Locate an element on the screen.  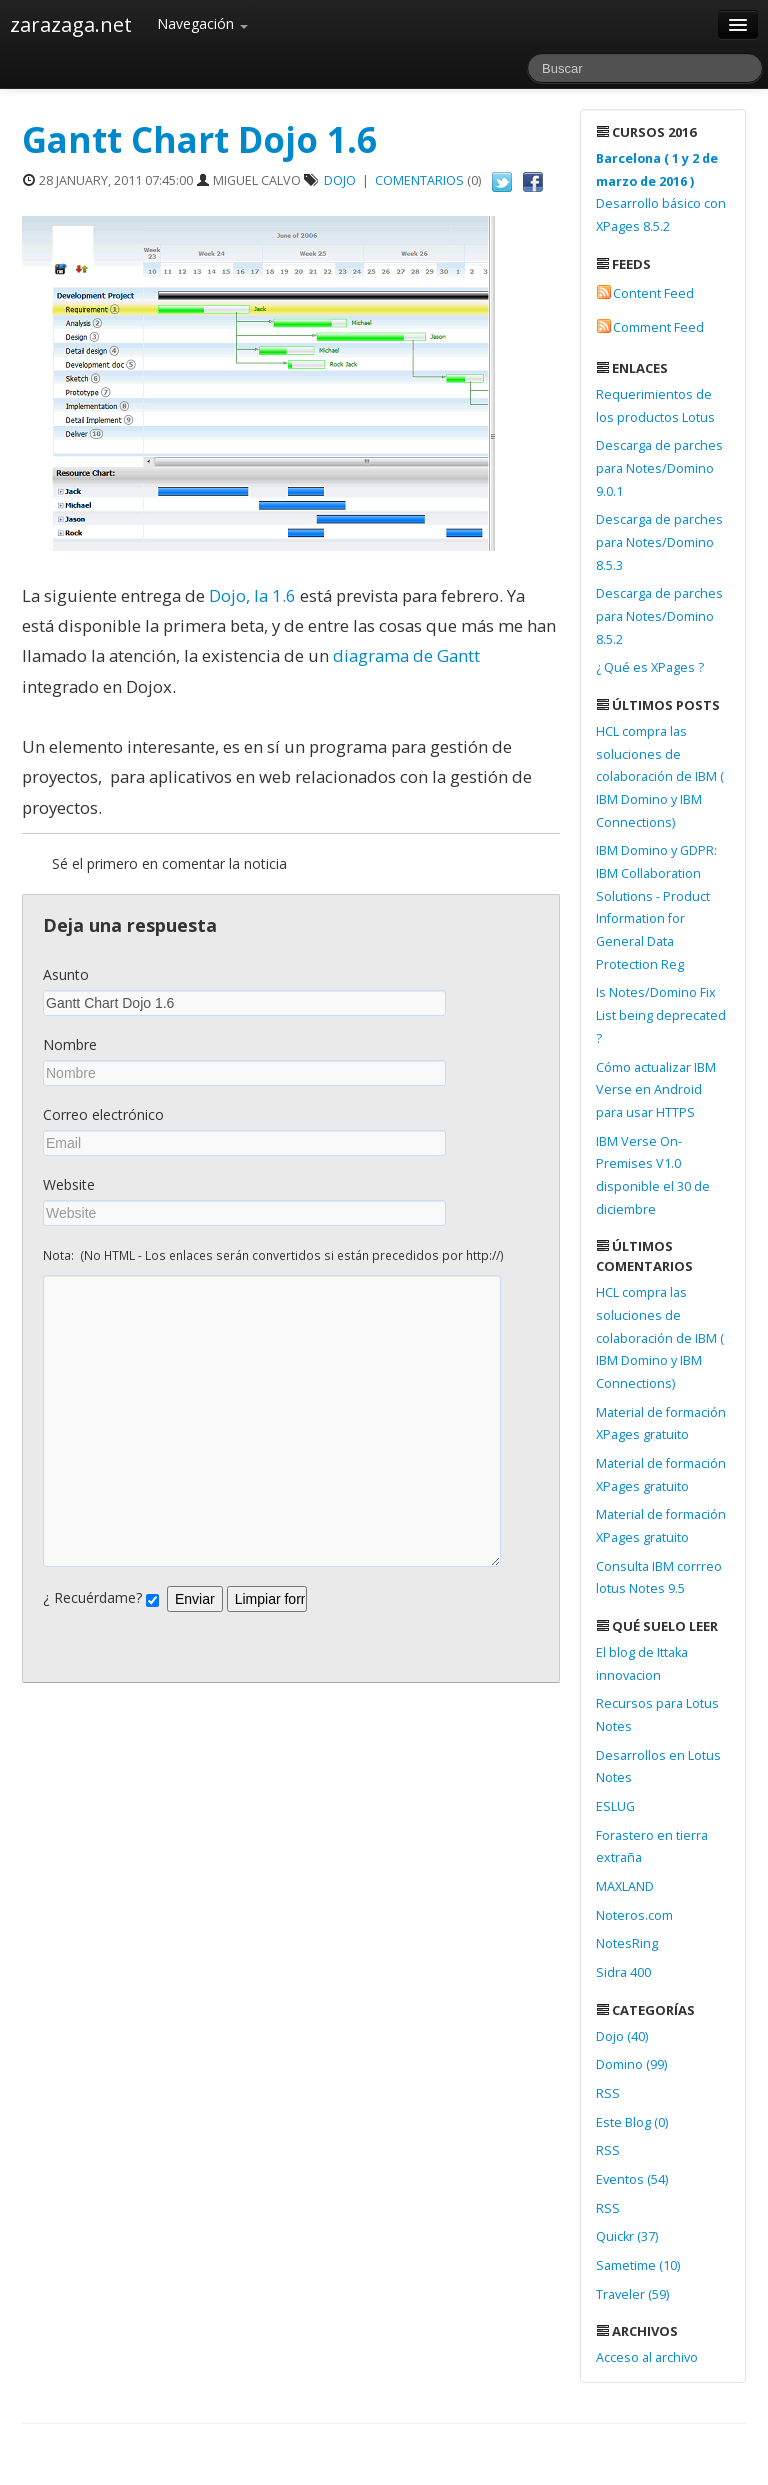
Comment Feed is located at coordinates (658, 327).